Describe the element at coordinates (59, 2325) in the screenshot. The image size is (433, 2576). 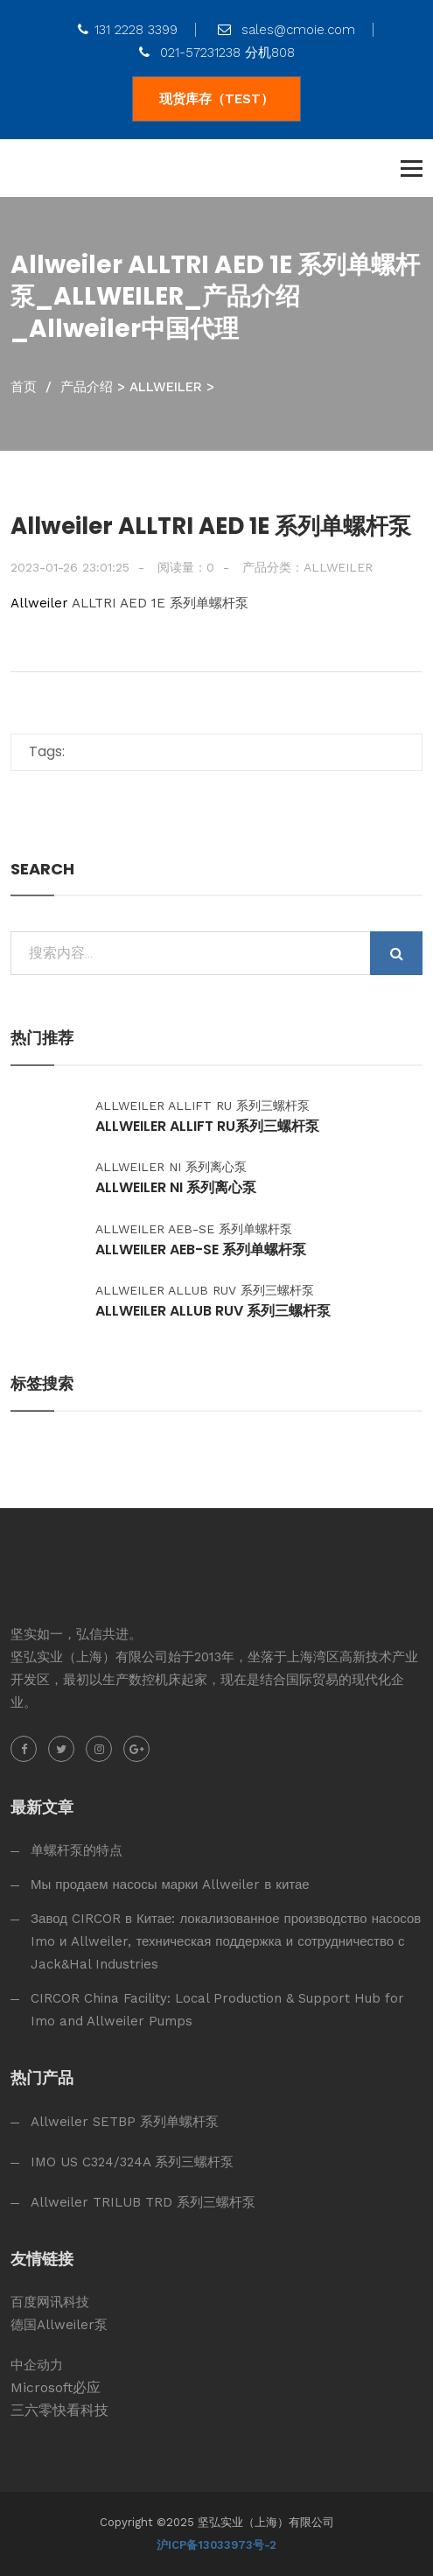
I see `德国Allweiler泵` at that location.